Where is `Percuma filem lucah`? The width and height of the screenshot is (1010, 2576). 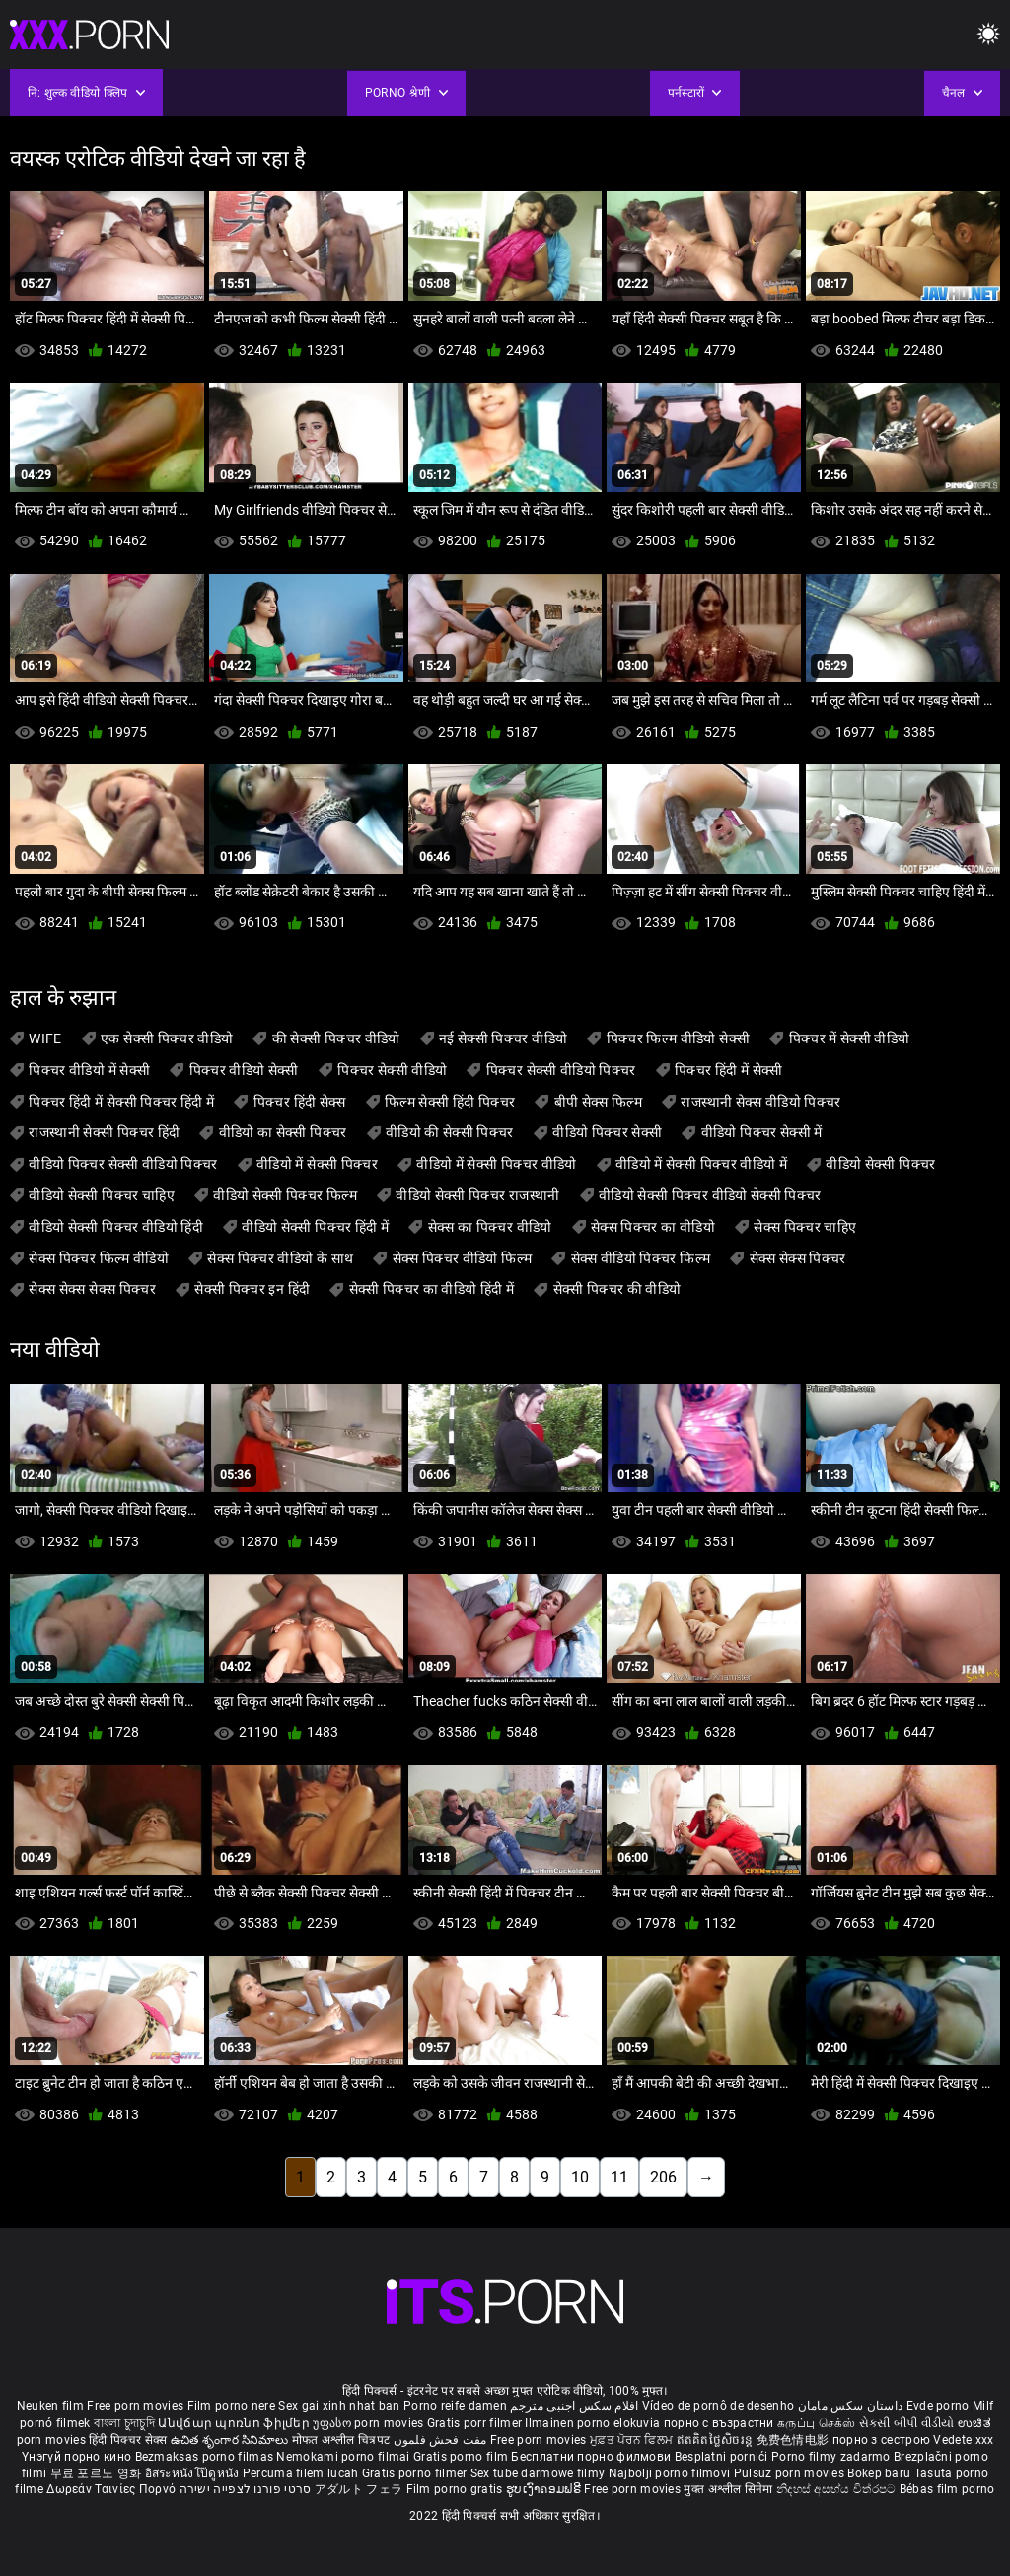 Percuma filem lucah is located at coordinates (302, 2473).